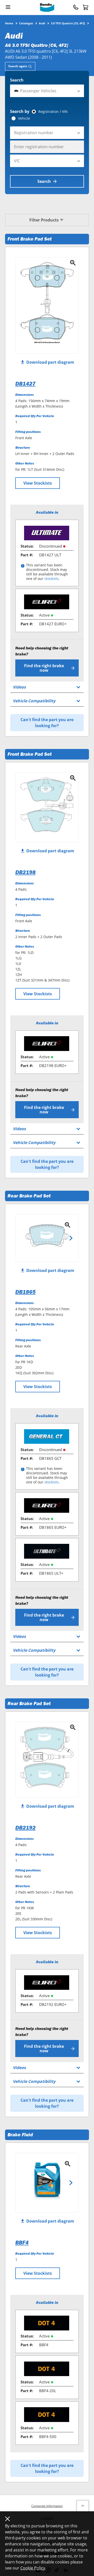  Describe the element at coordinates (51, 578) in the screenshot. I see `stockists` at that location.